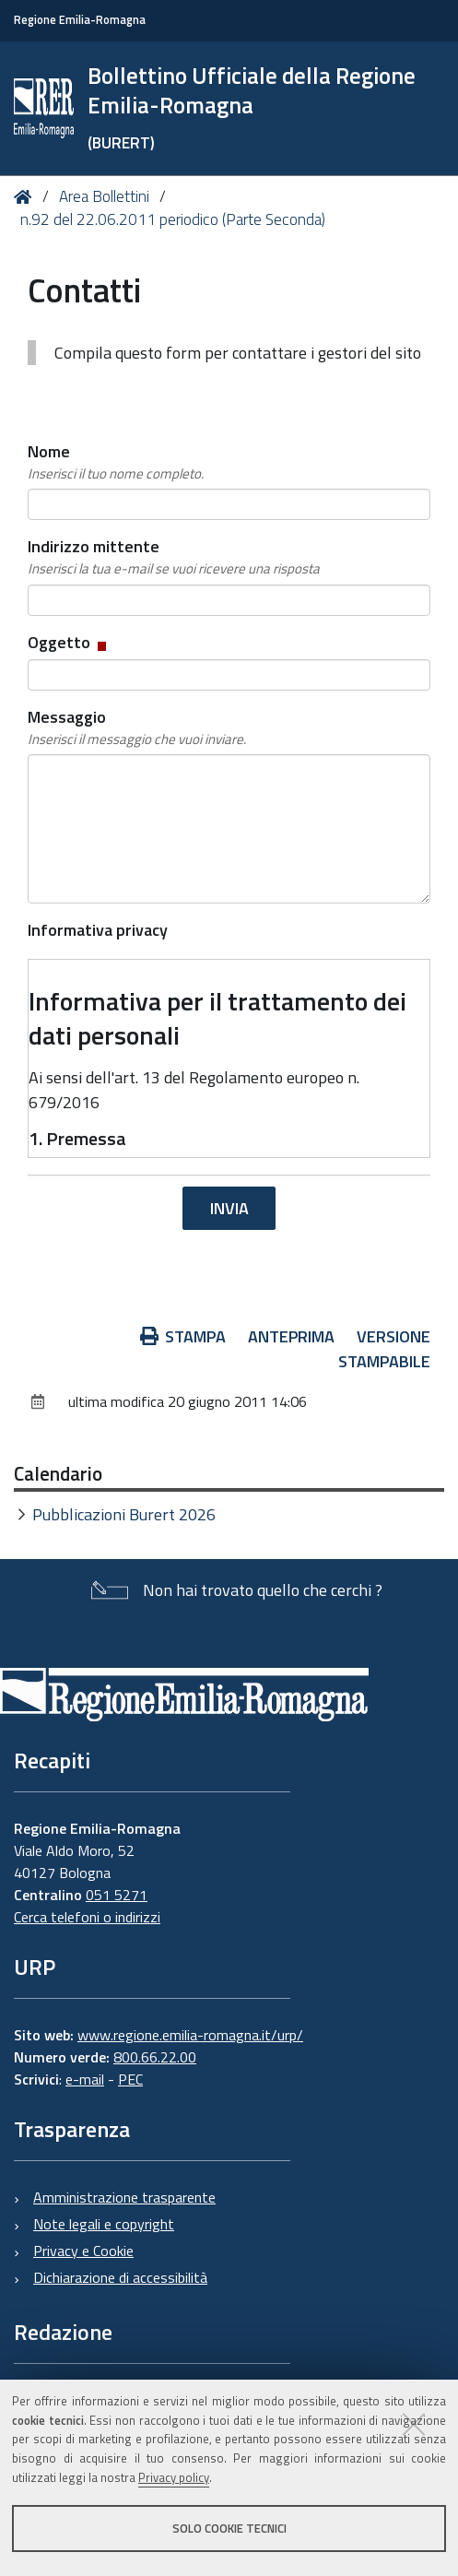  I want to click on Area Bollettini, so click(104, 196).